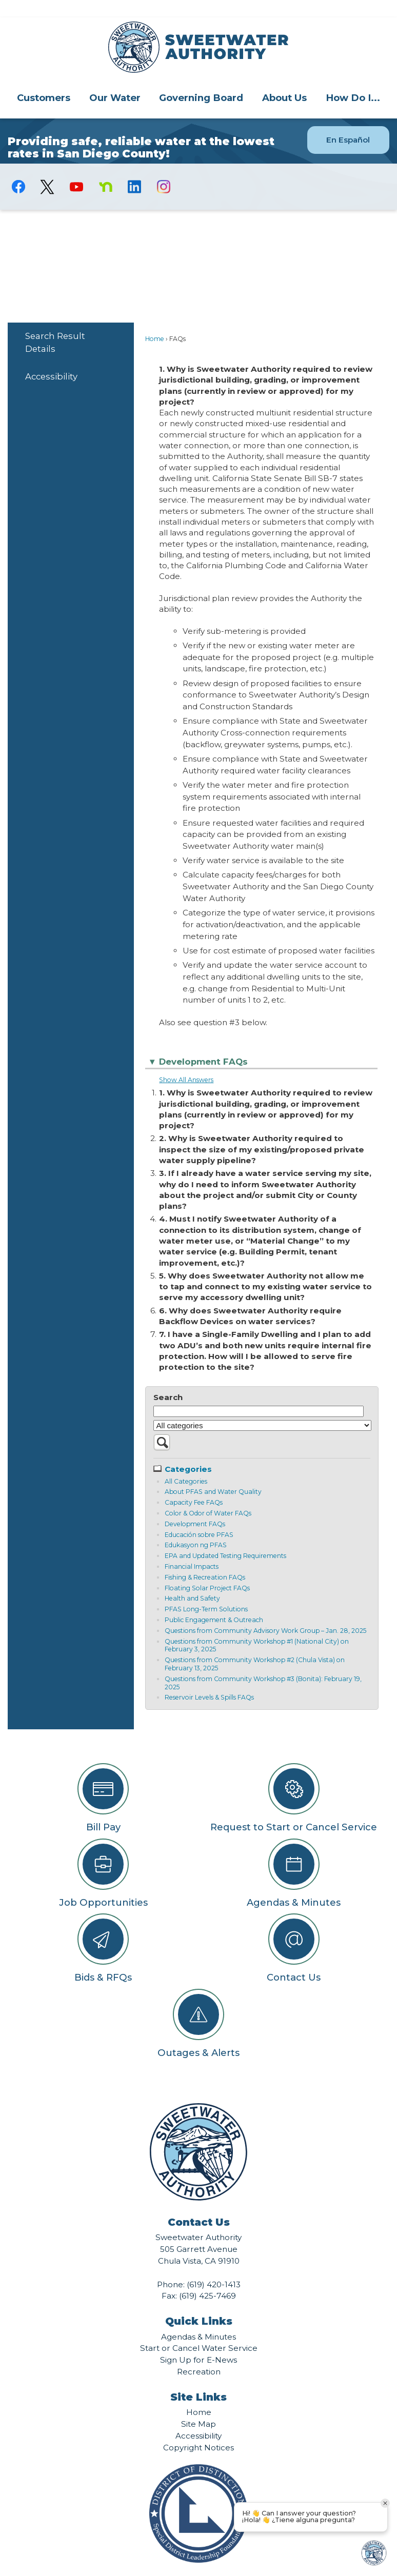  Describe the element at coordinates (214, 1602) in the screenshot. I see `Public Engagement & Outreach` at that location.